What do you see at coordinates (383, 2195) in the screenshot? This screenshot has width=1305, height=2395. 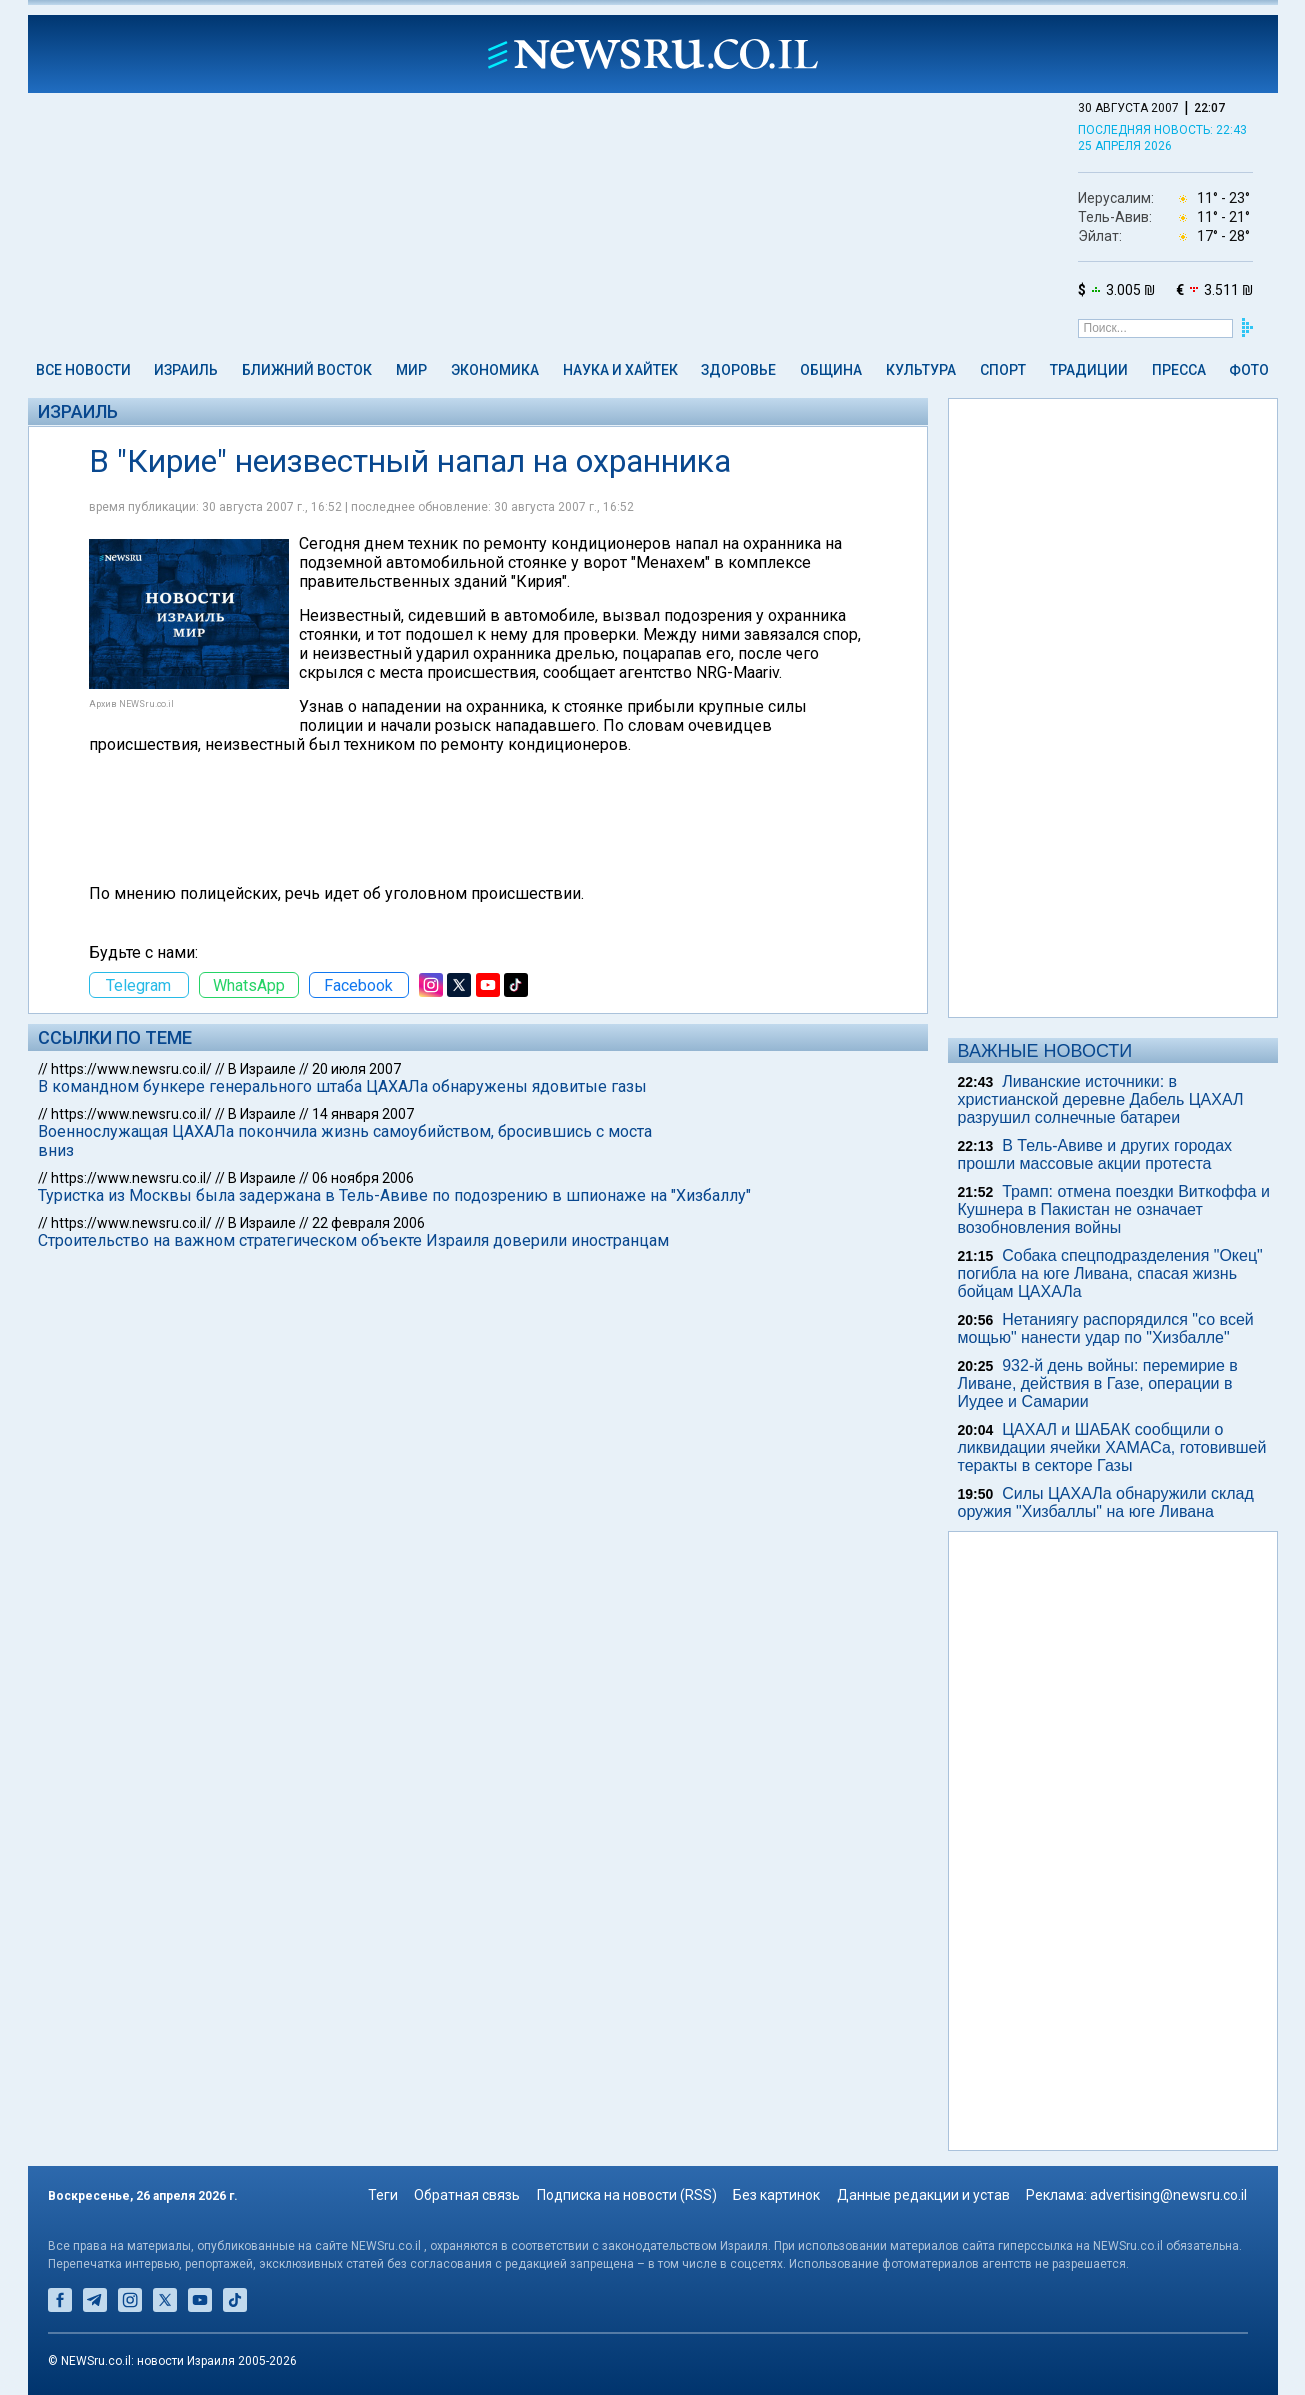 I see `Теги` at bounding box center [383, 2195].